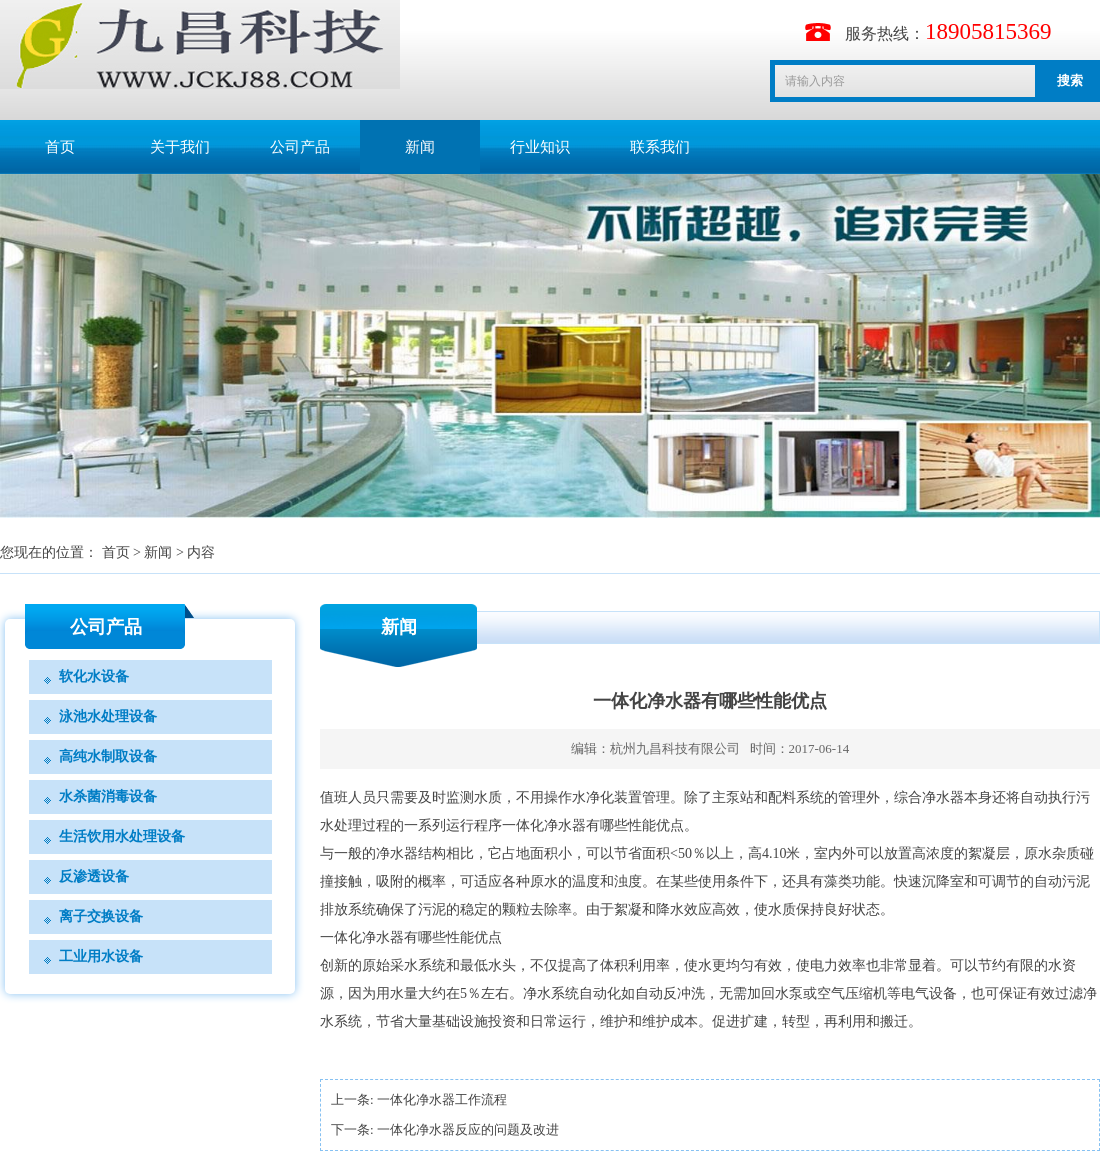 The width and height of the screenshot is (1100, 1162). Describe the element at coordinates (180, 147) in the screenshot. I see `关于我们` at that location.